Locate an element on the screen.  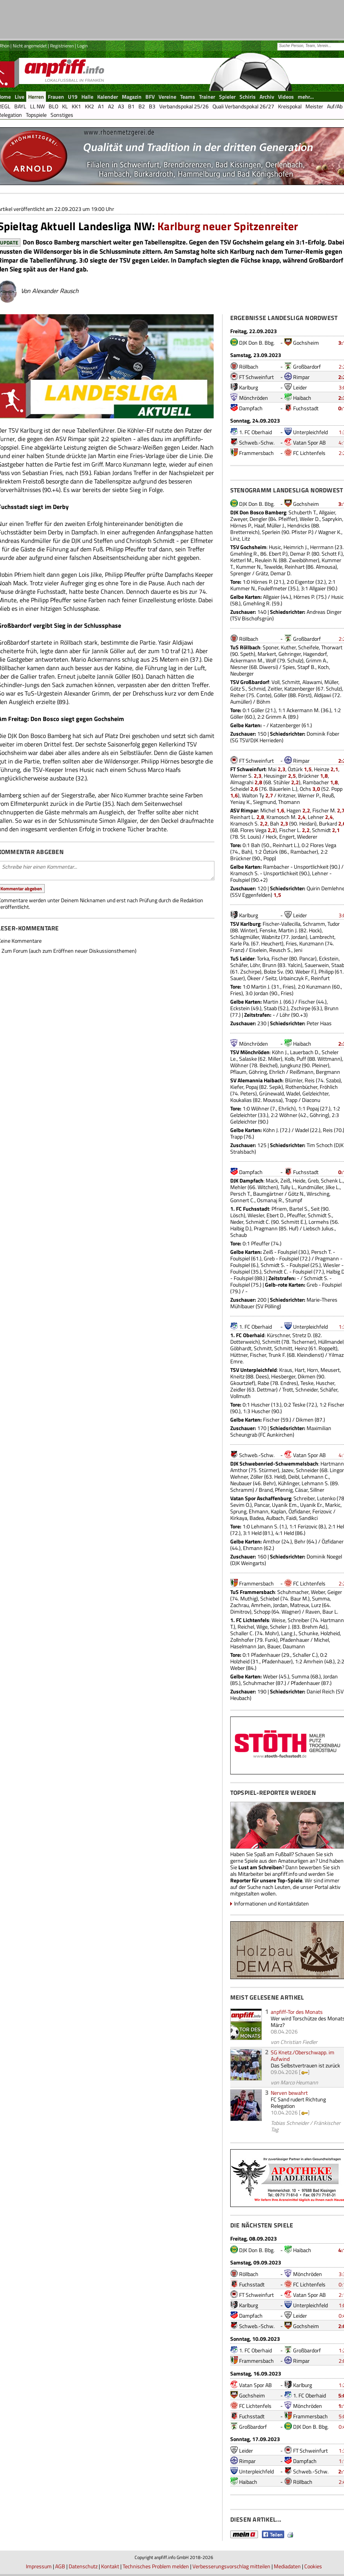
Informationen und Kontaktdaten is located at coordinates (271, 1903).